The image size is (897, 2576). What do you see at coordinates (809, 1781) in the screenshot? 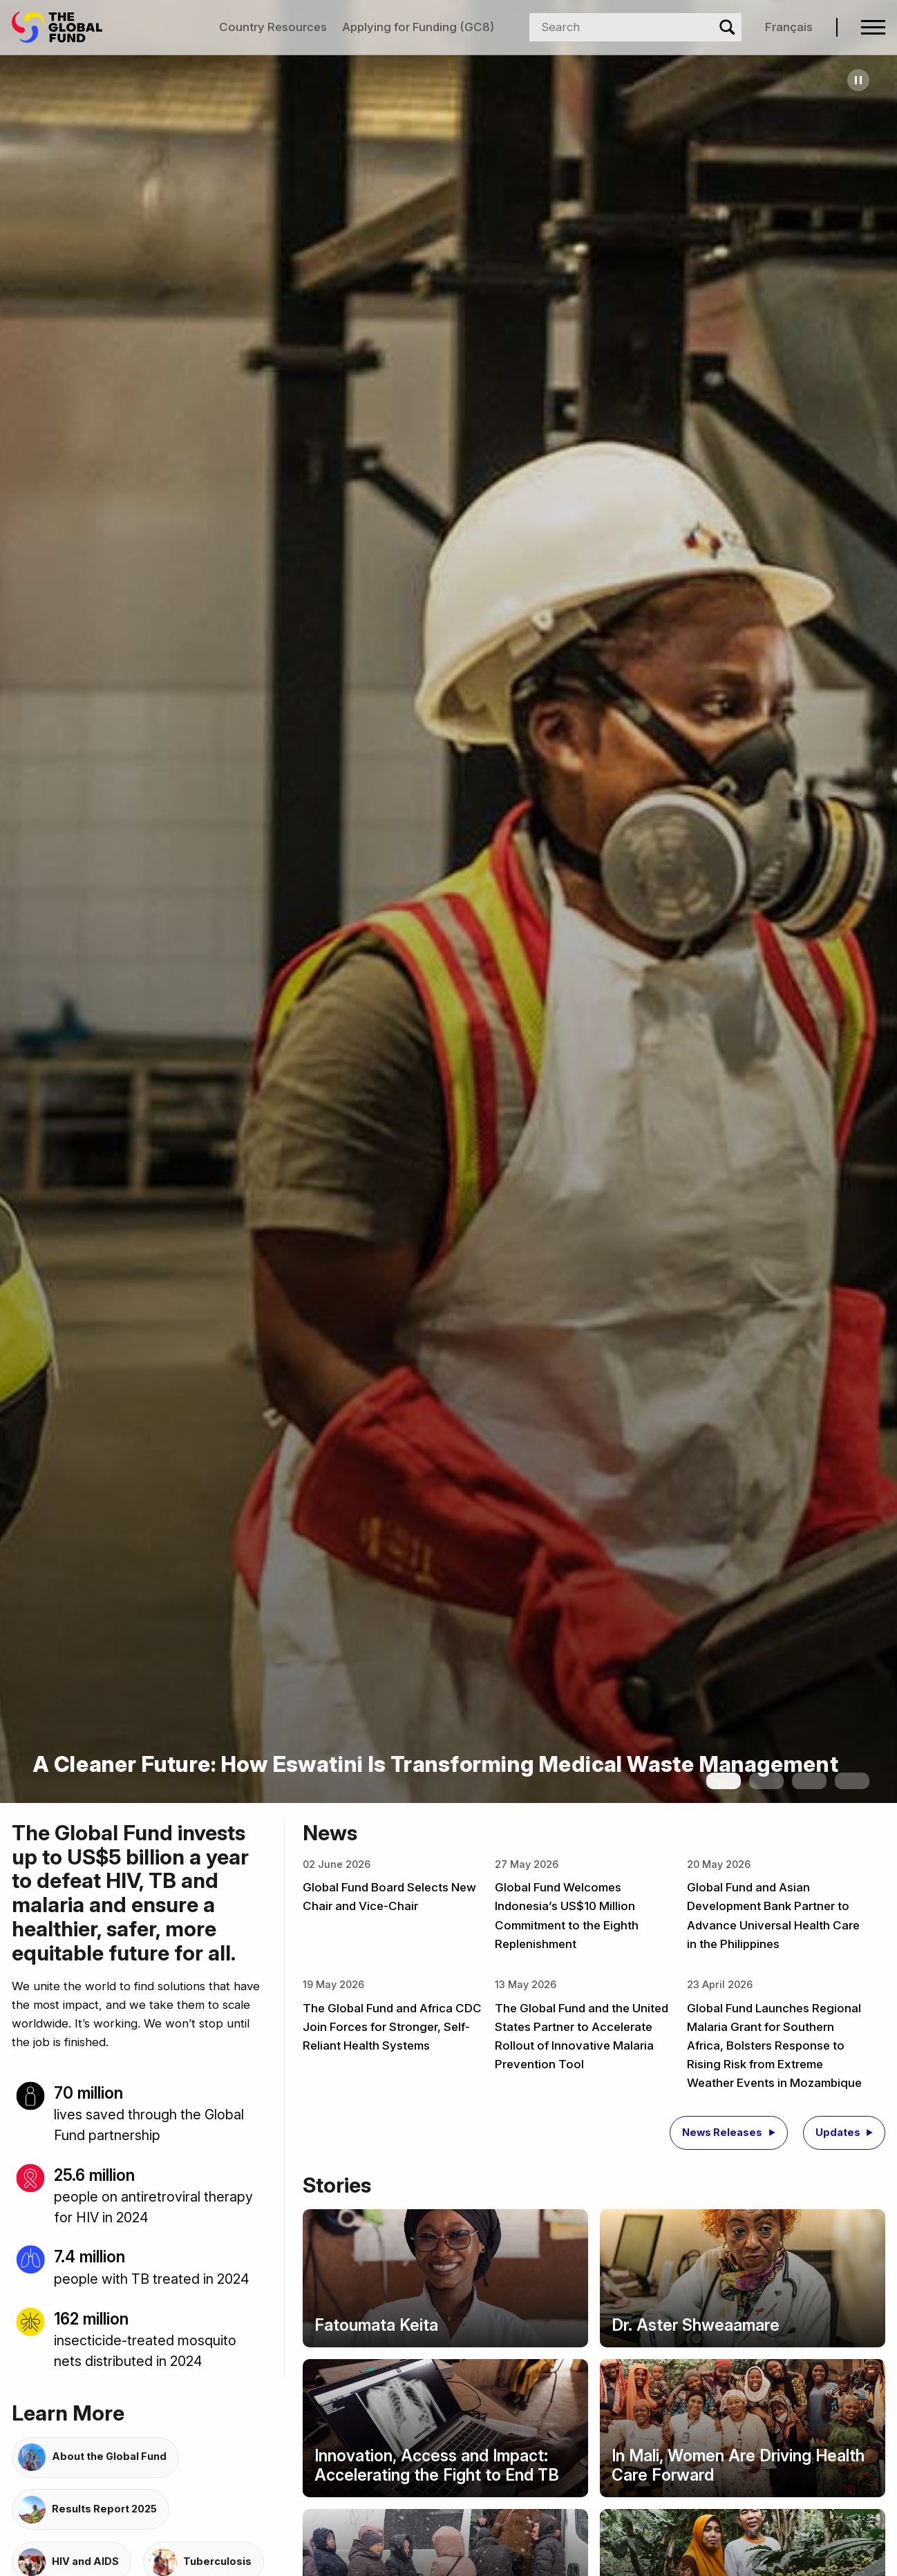
I see `[Show slide 3]` at bounding box center [809, 1781].